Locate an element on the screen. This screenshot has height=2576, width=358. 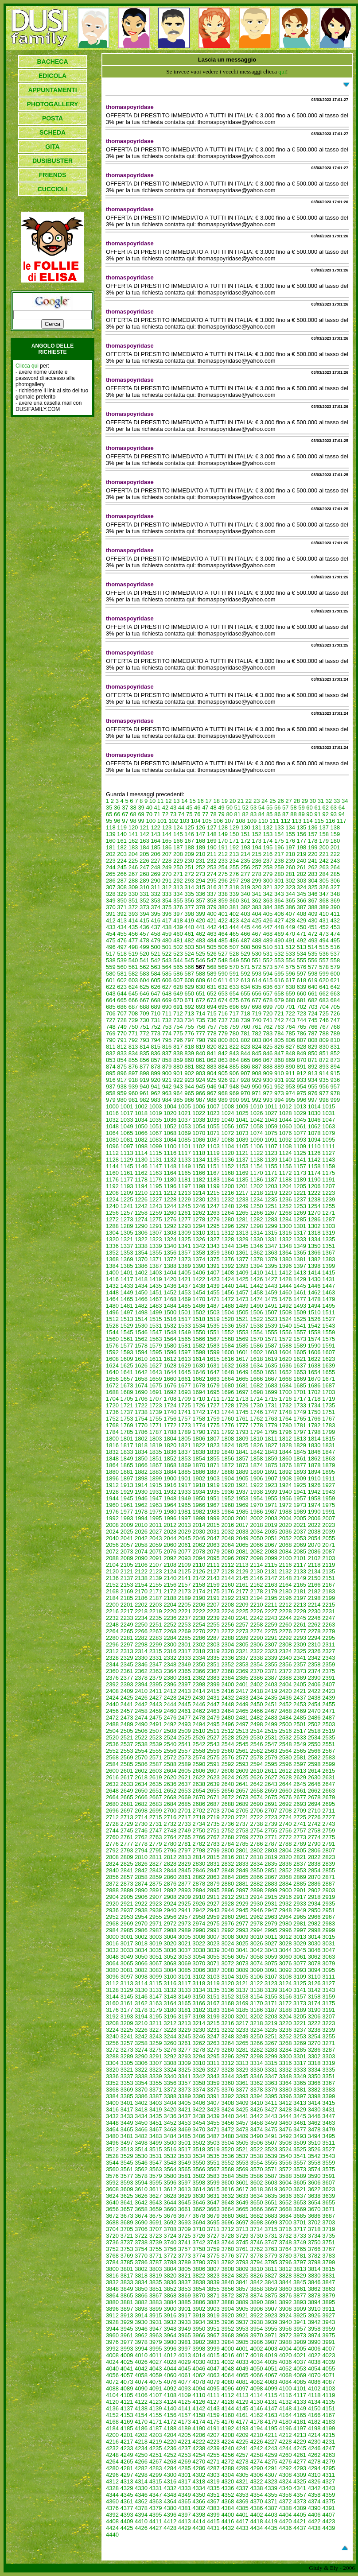
3244 is located at coordinates (169, 2036).